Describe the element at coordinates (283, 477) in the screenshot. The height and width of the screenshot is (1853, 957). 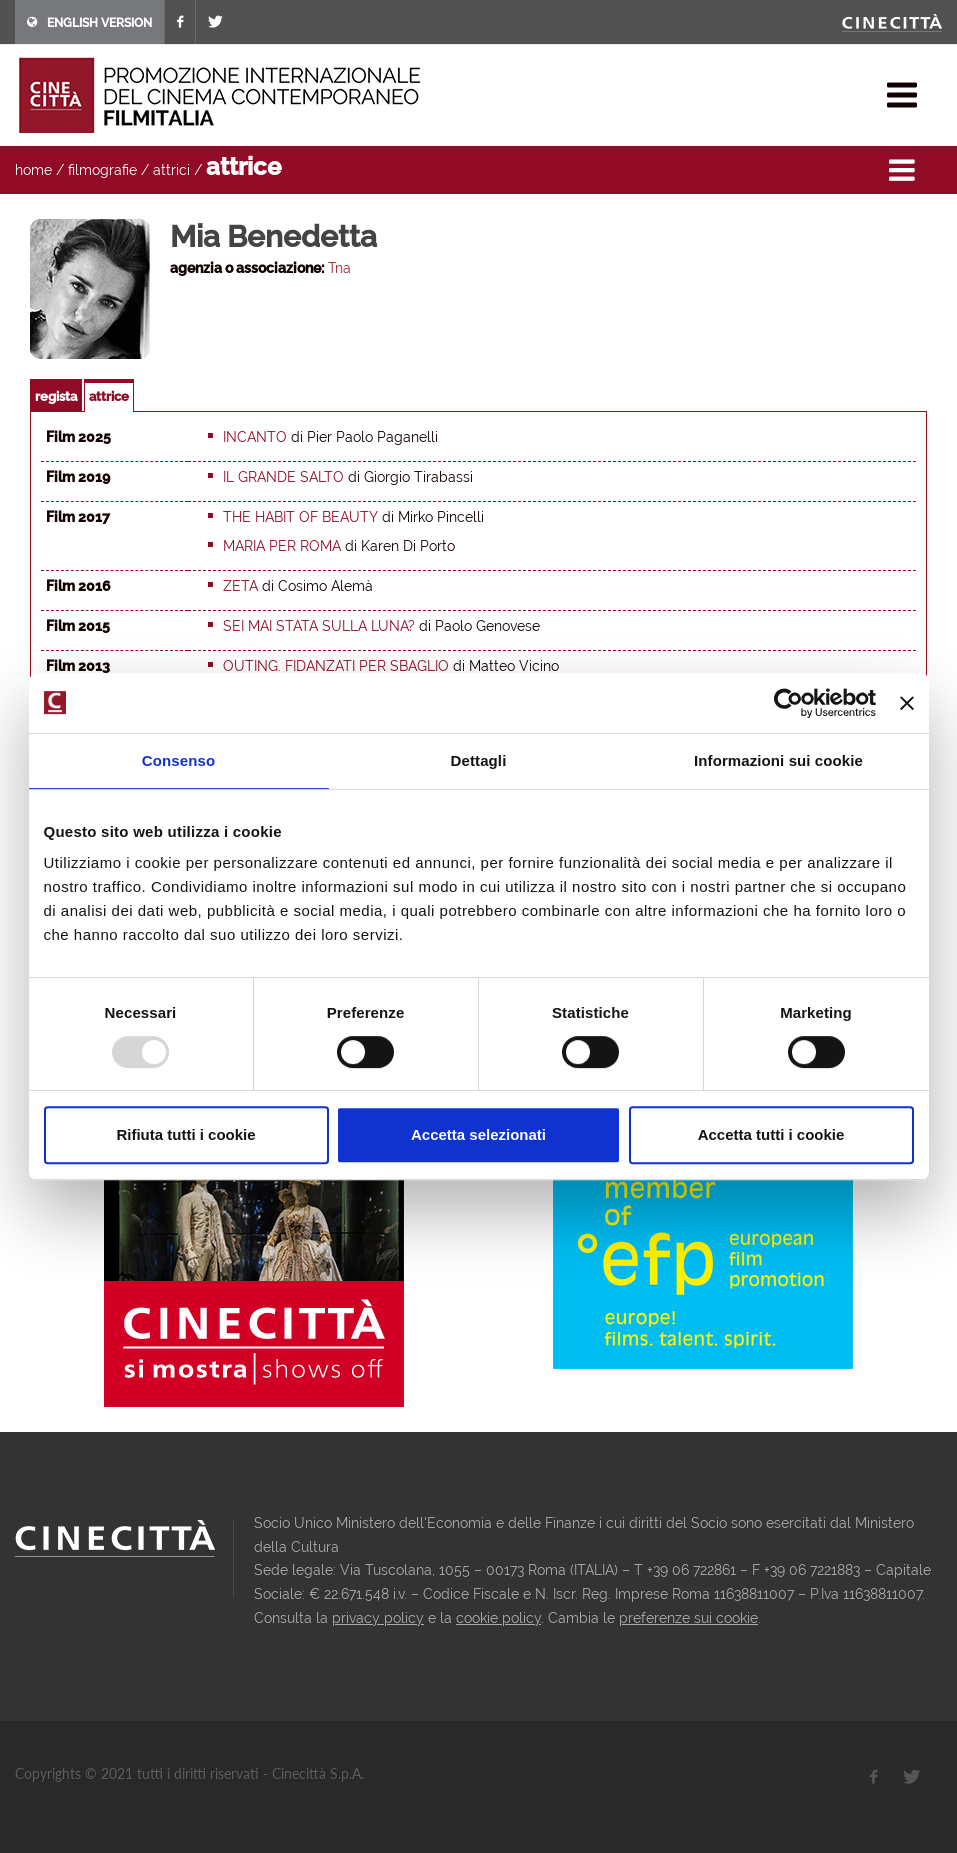
I see `Il grande salto` at that location.